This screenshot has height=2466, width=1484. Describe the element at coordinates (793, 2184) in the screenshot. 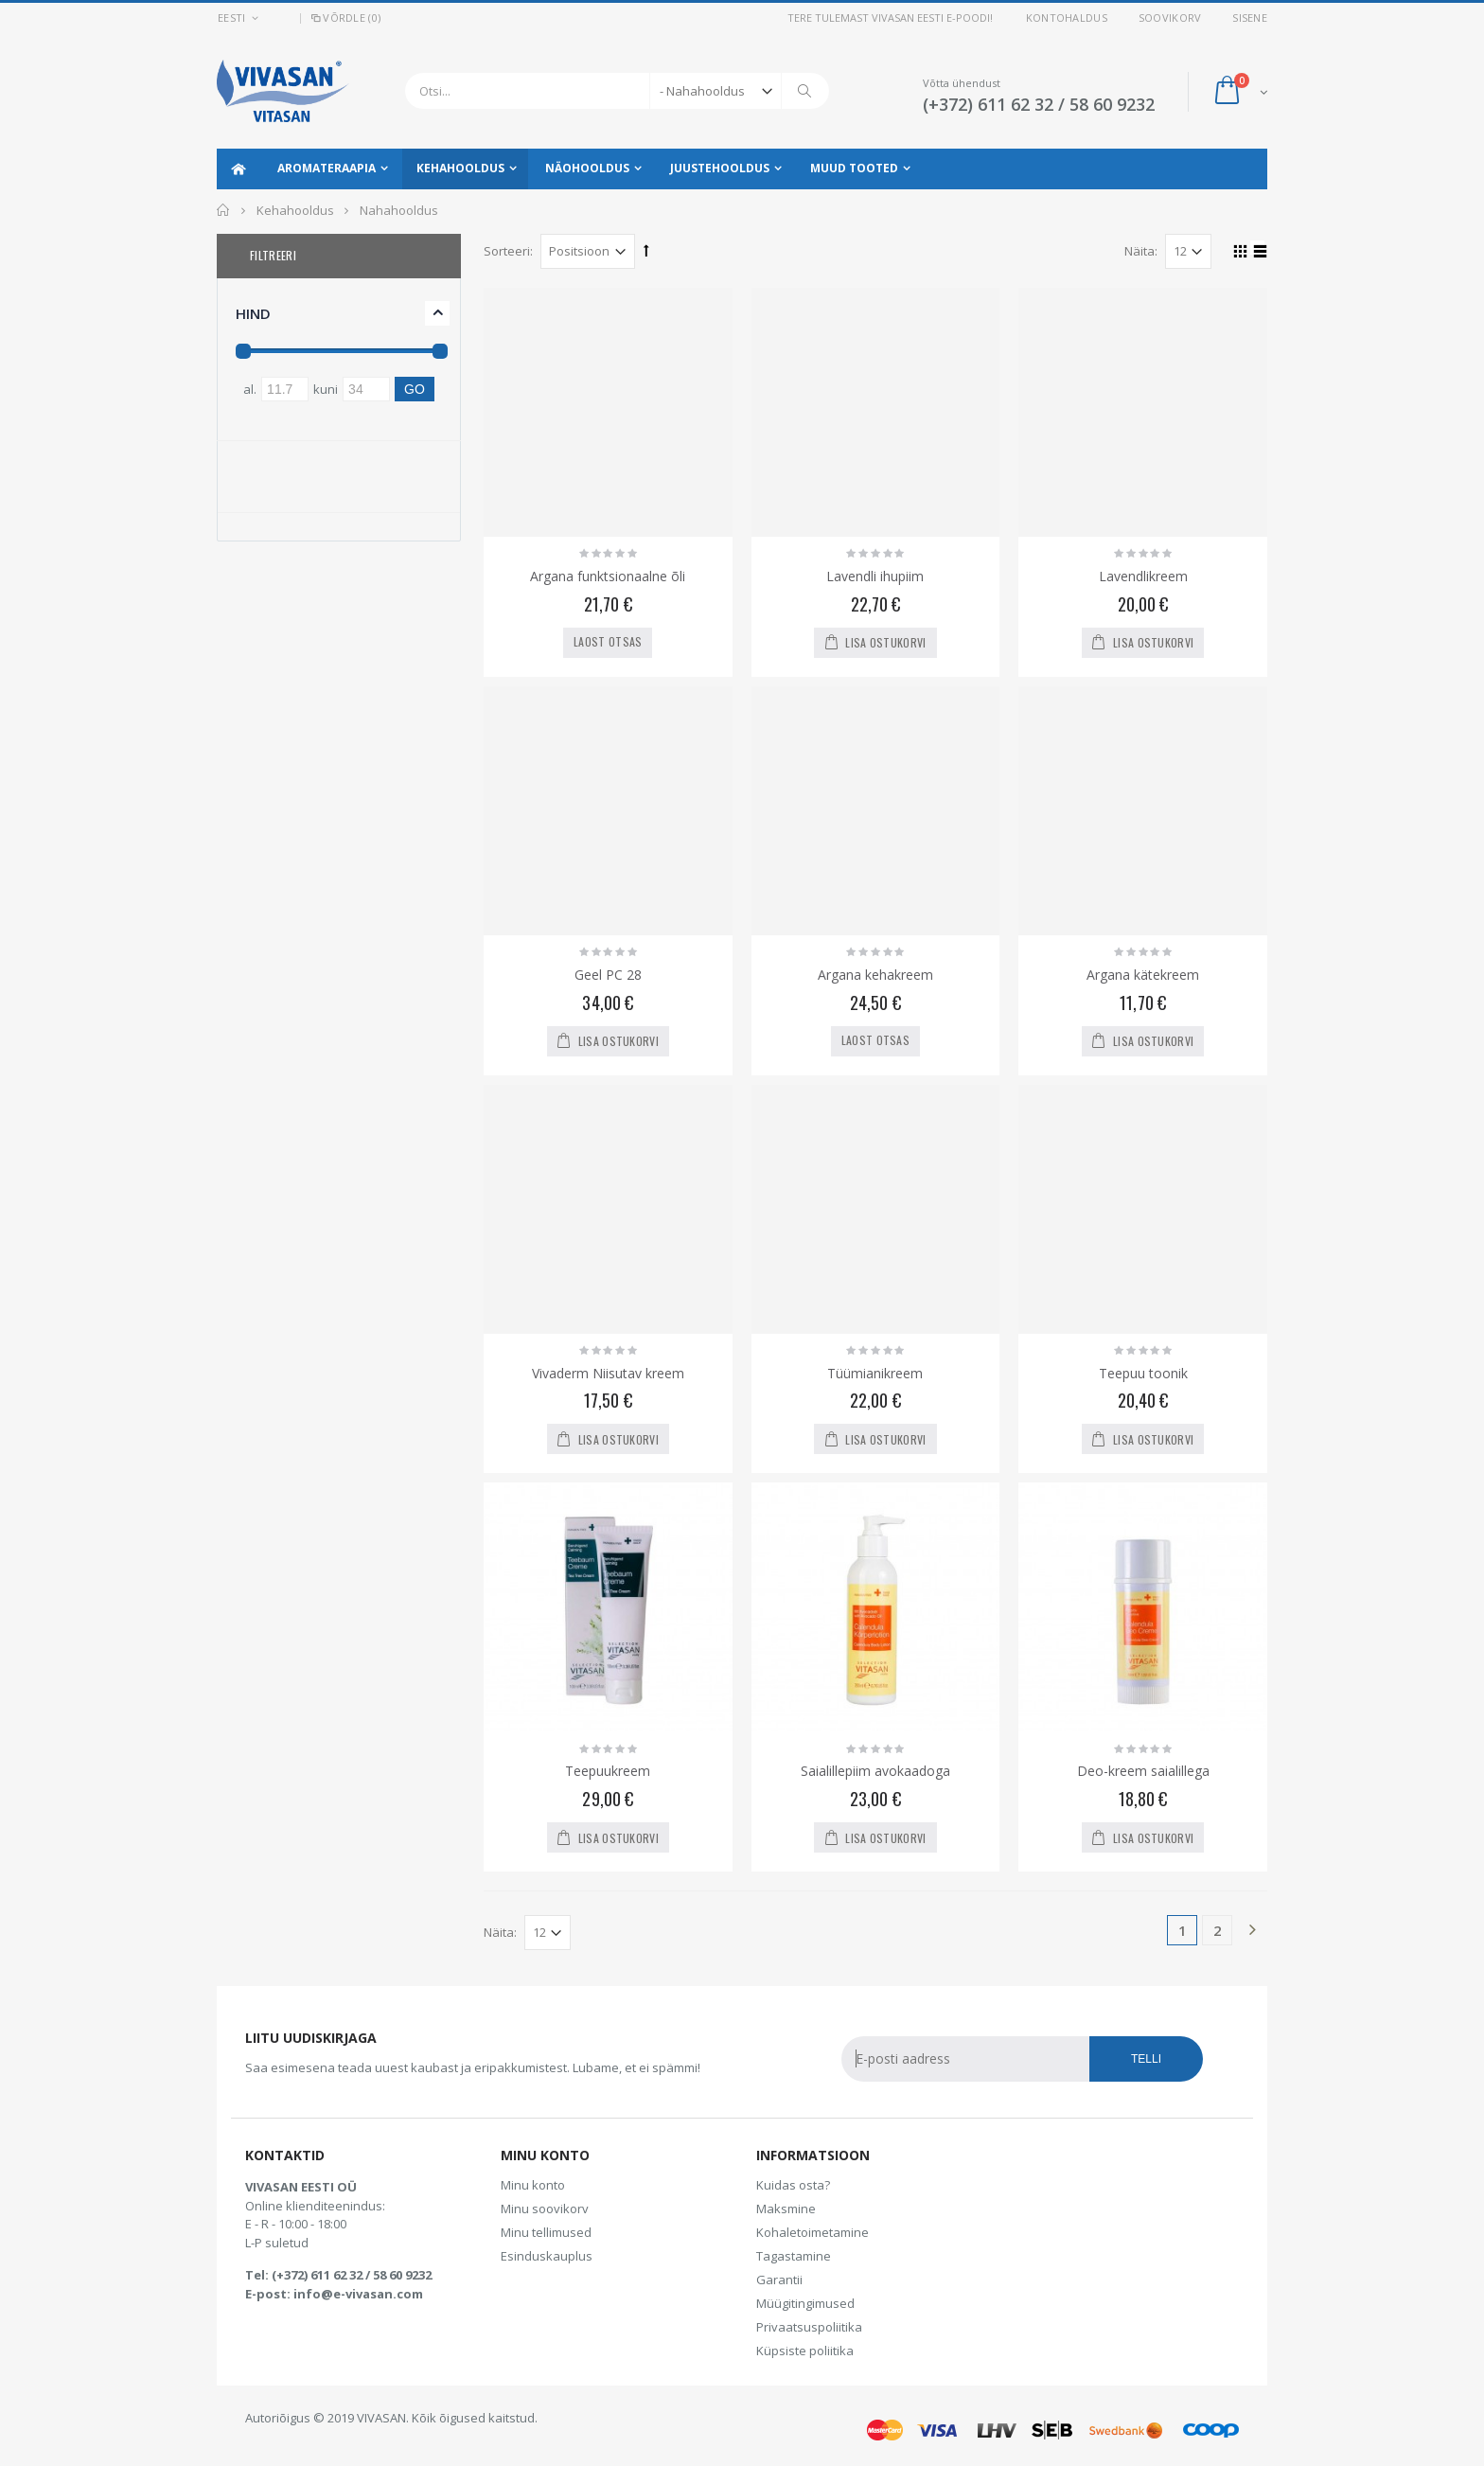

I see `Kuidas osta?` at that location.